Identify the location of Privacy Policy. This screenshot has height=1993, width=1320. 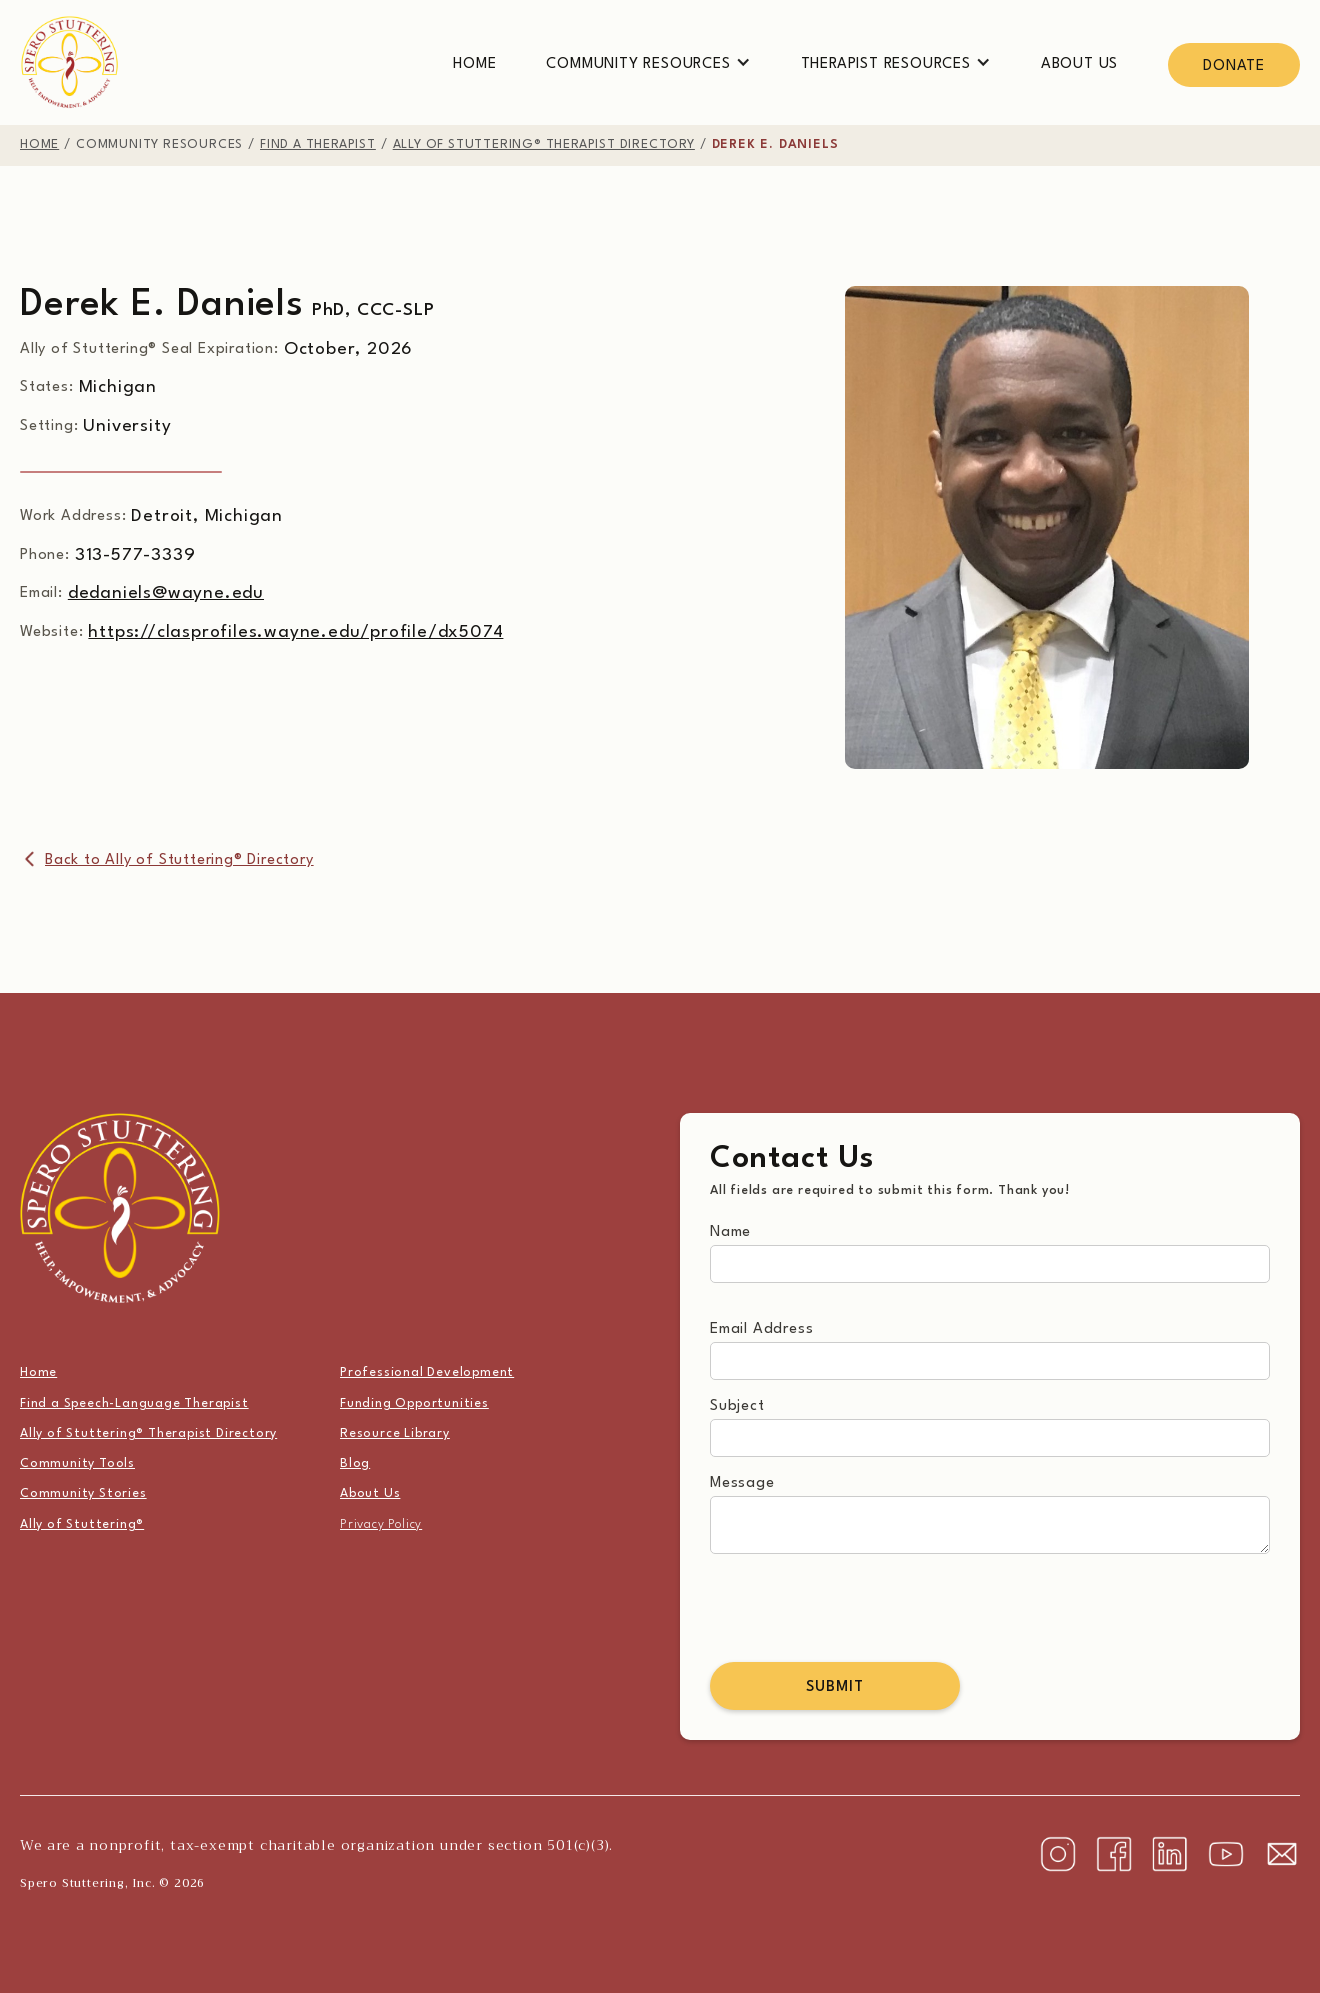
(381, 1525).